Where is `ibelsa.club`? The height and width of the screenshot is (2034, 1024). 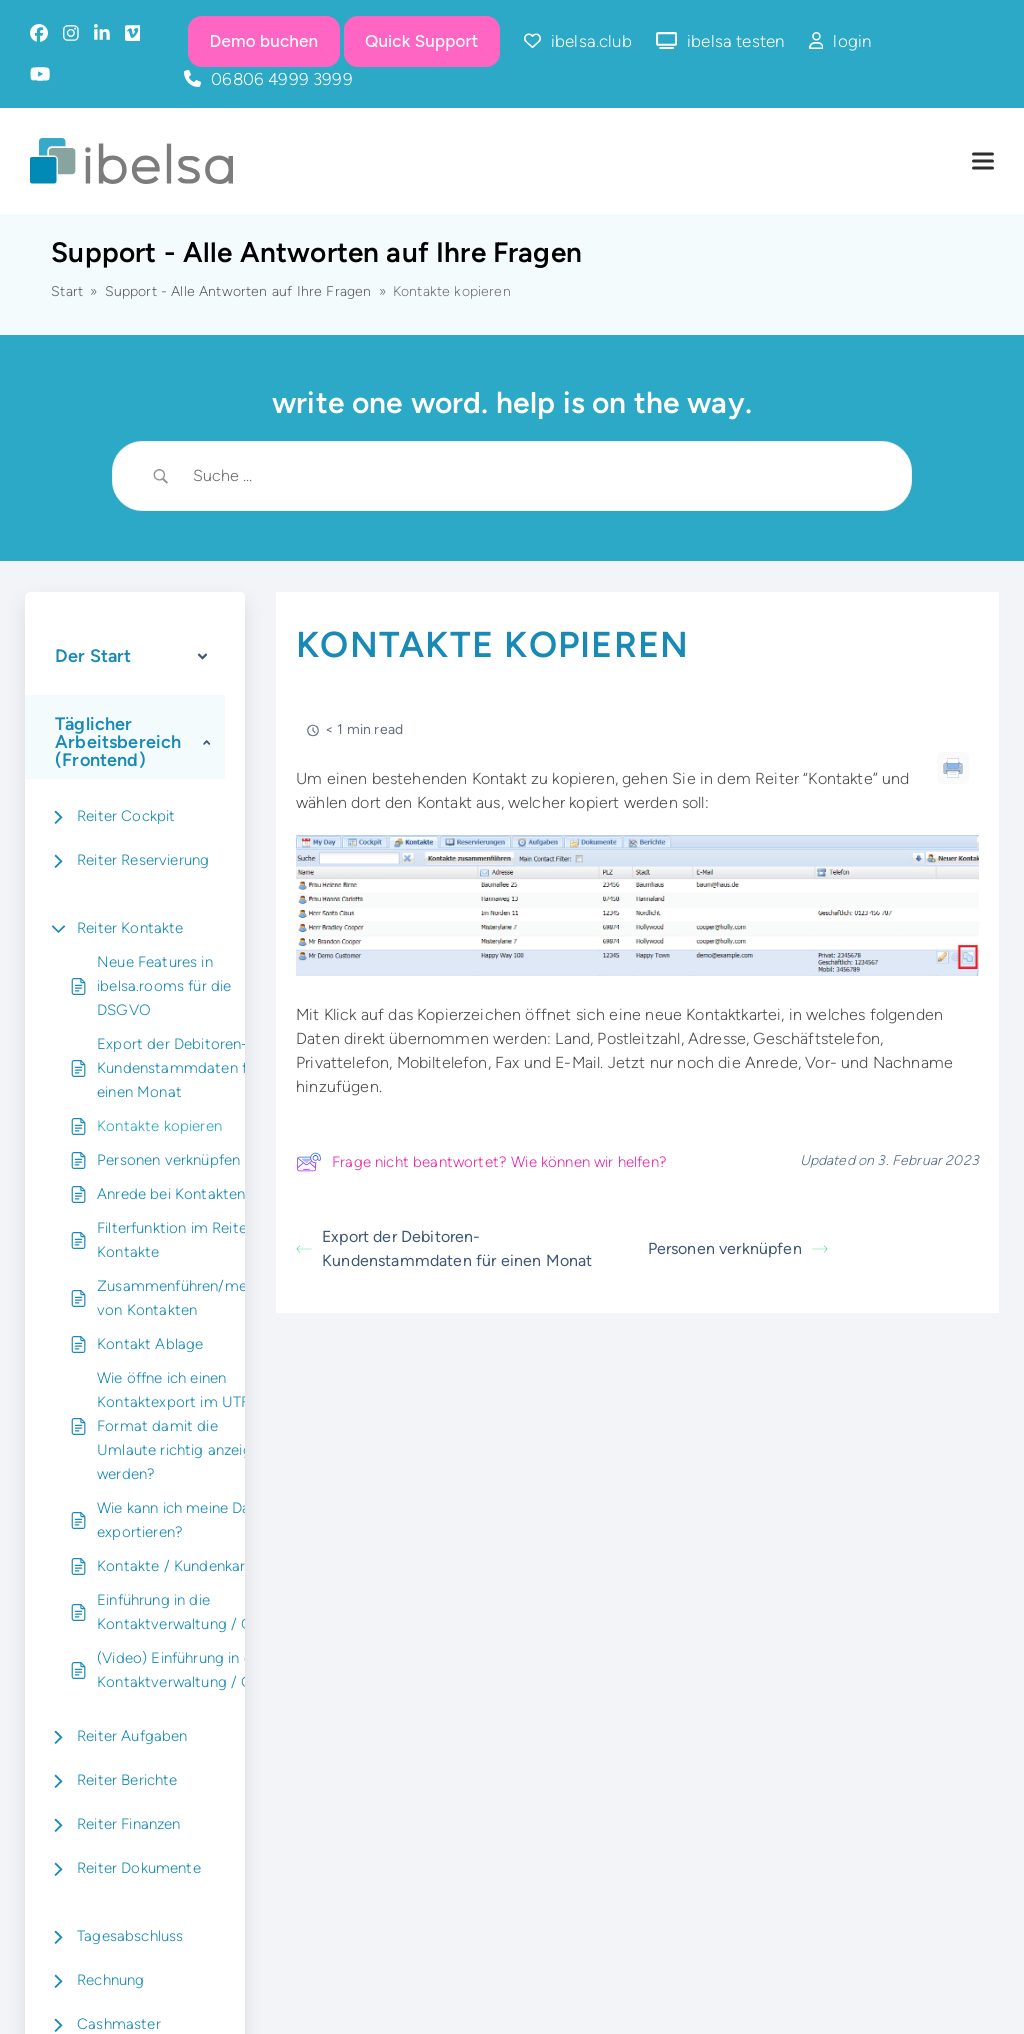
ibelsa.club is located at coordinates (591, 41).